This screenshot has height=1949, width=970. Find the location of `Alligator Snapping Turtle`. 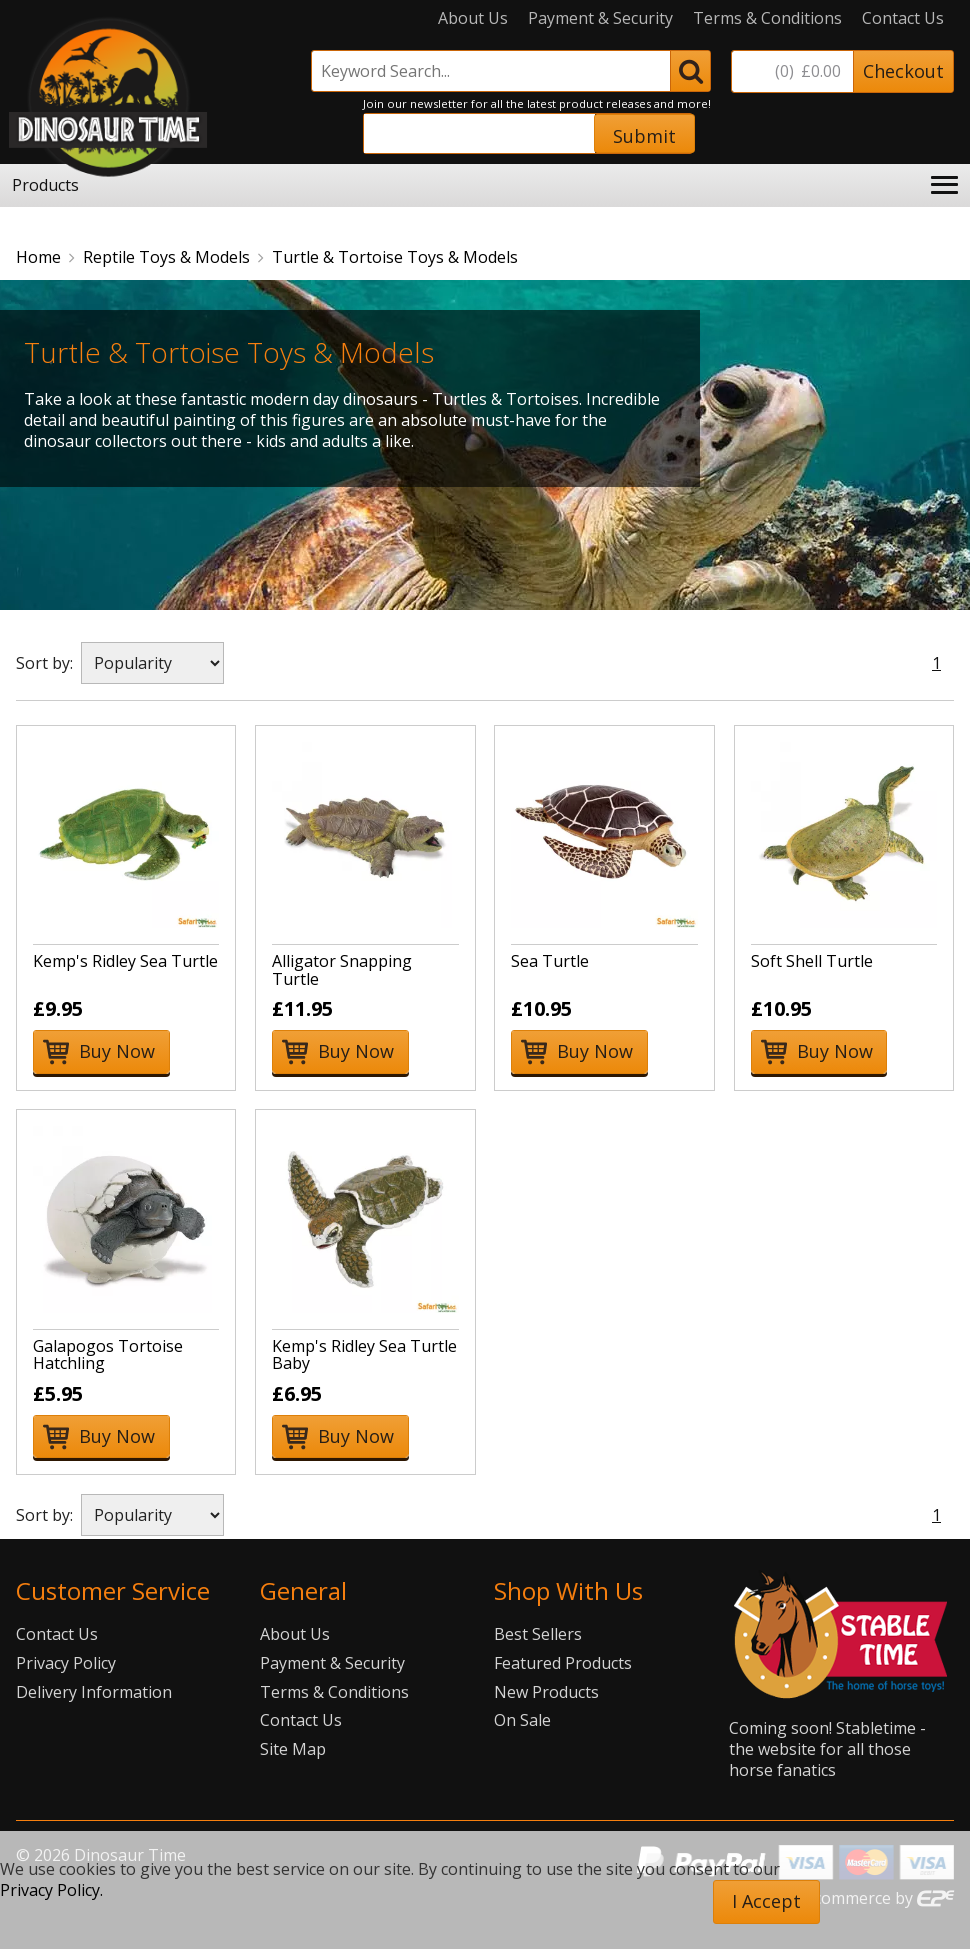

Alligator Snapping Turtle is located at coordinates (342, 970).